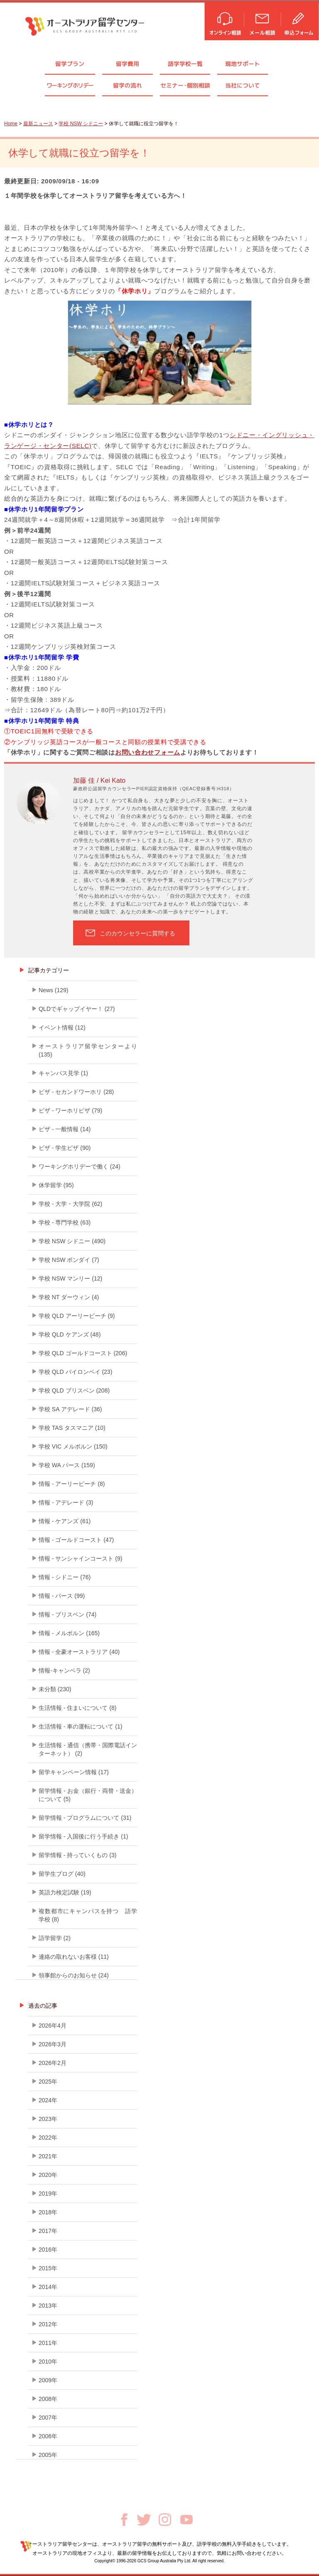 The width and height of the screenshot is (319, 2576). Describe the element at coordinates (83, 1353) in the screenshot. I see `学校 QLD ゴールドコースト (206)` at that location.